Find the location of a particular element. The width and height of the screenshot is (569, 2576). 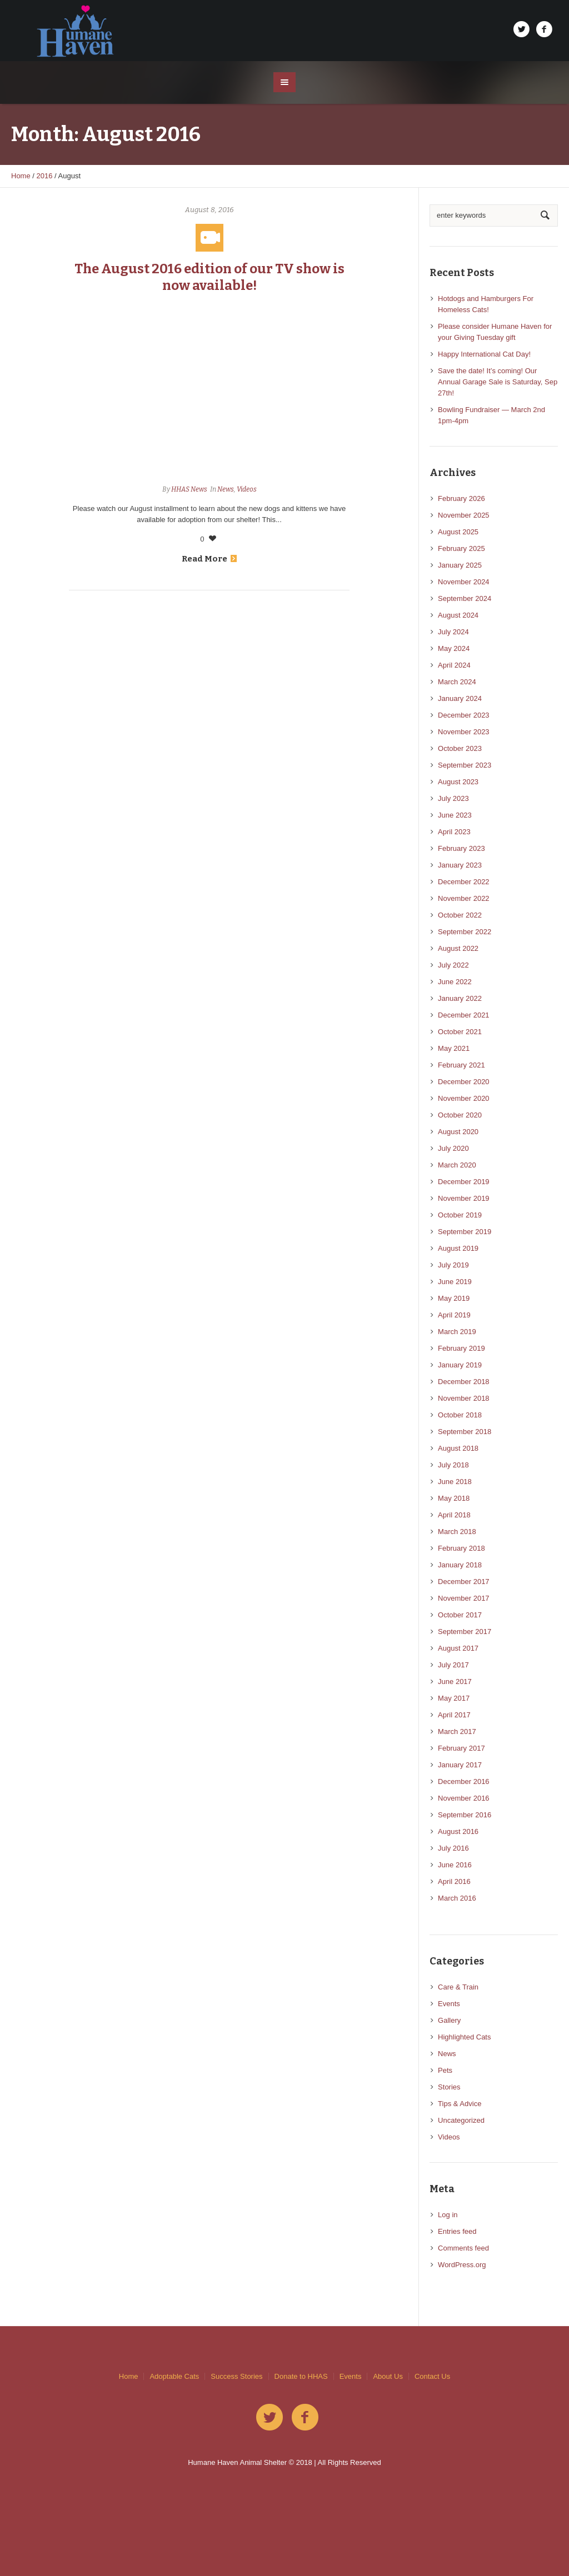

May 2017 is located at coordinates (454, 1698).